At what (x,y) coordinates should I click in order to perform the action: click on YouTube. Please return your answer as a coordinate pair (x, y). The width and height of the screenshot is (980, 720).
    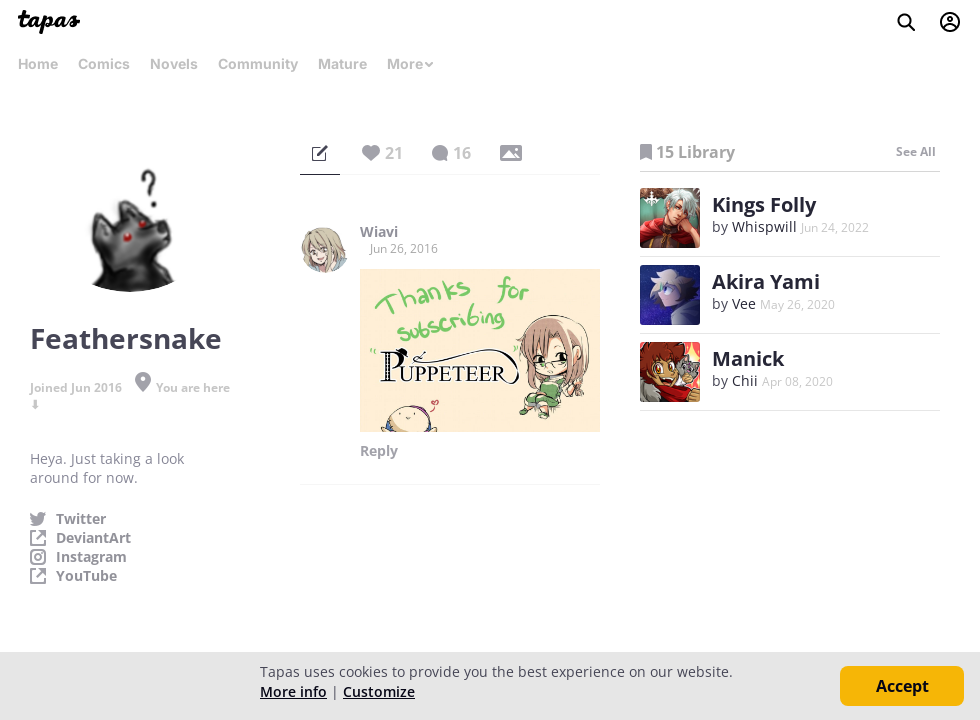
    Looking at the image, I should click on (86, 576).